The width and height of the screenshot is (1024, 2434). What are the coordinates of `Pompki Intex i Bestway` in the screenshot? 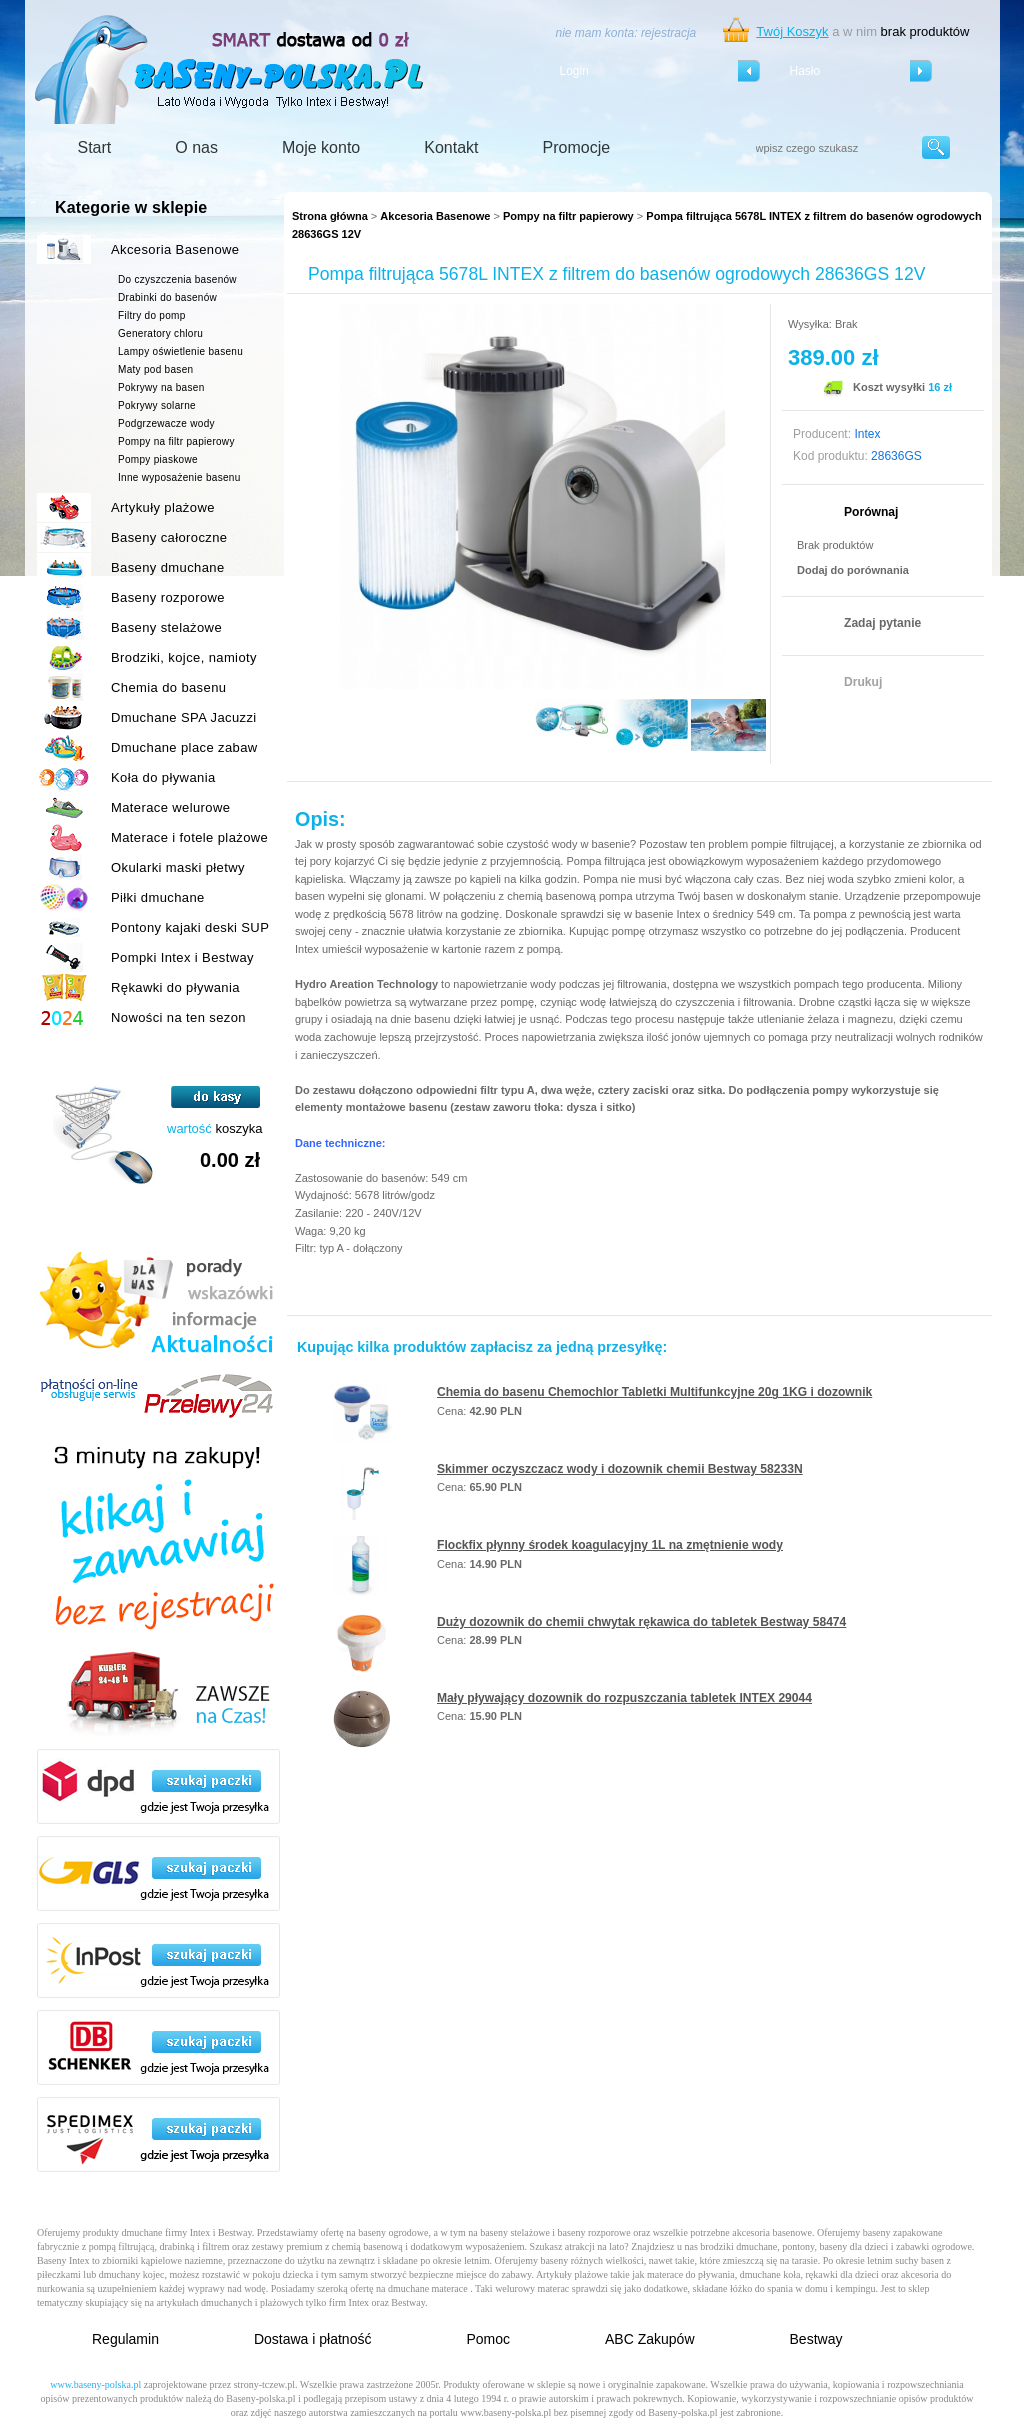 It's located at (182, 957).